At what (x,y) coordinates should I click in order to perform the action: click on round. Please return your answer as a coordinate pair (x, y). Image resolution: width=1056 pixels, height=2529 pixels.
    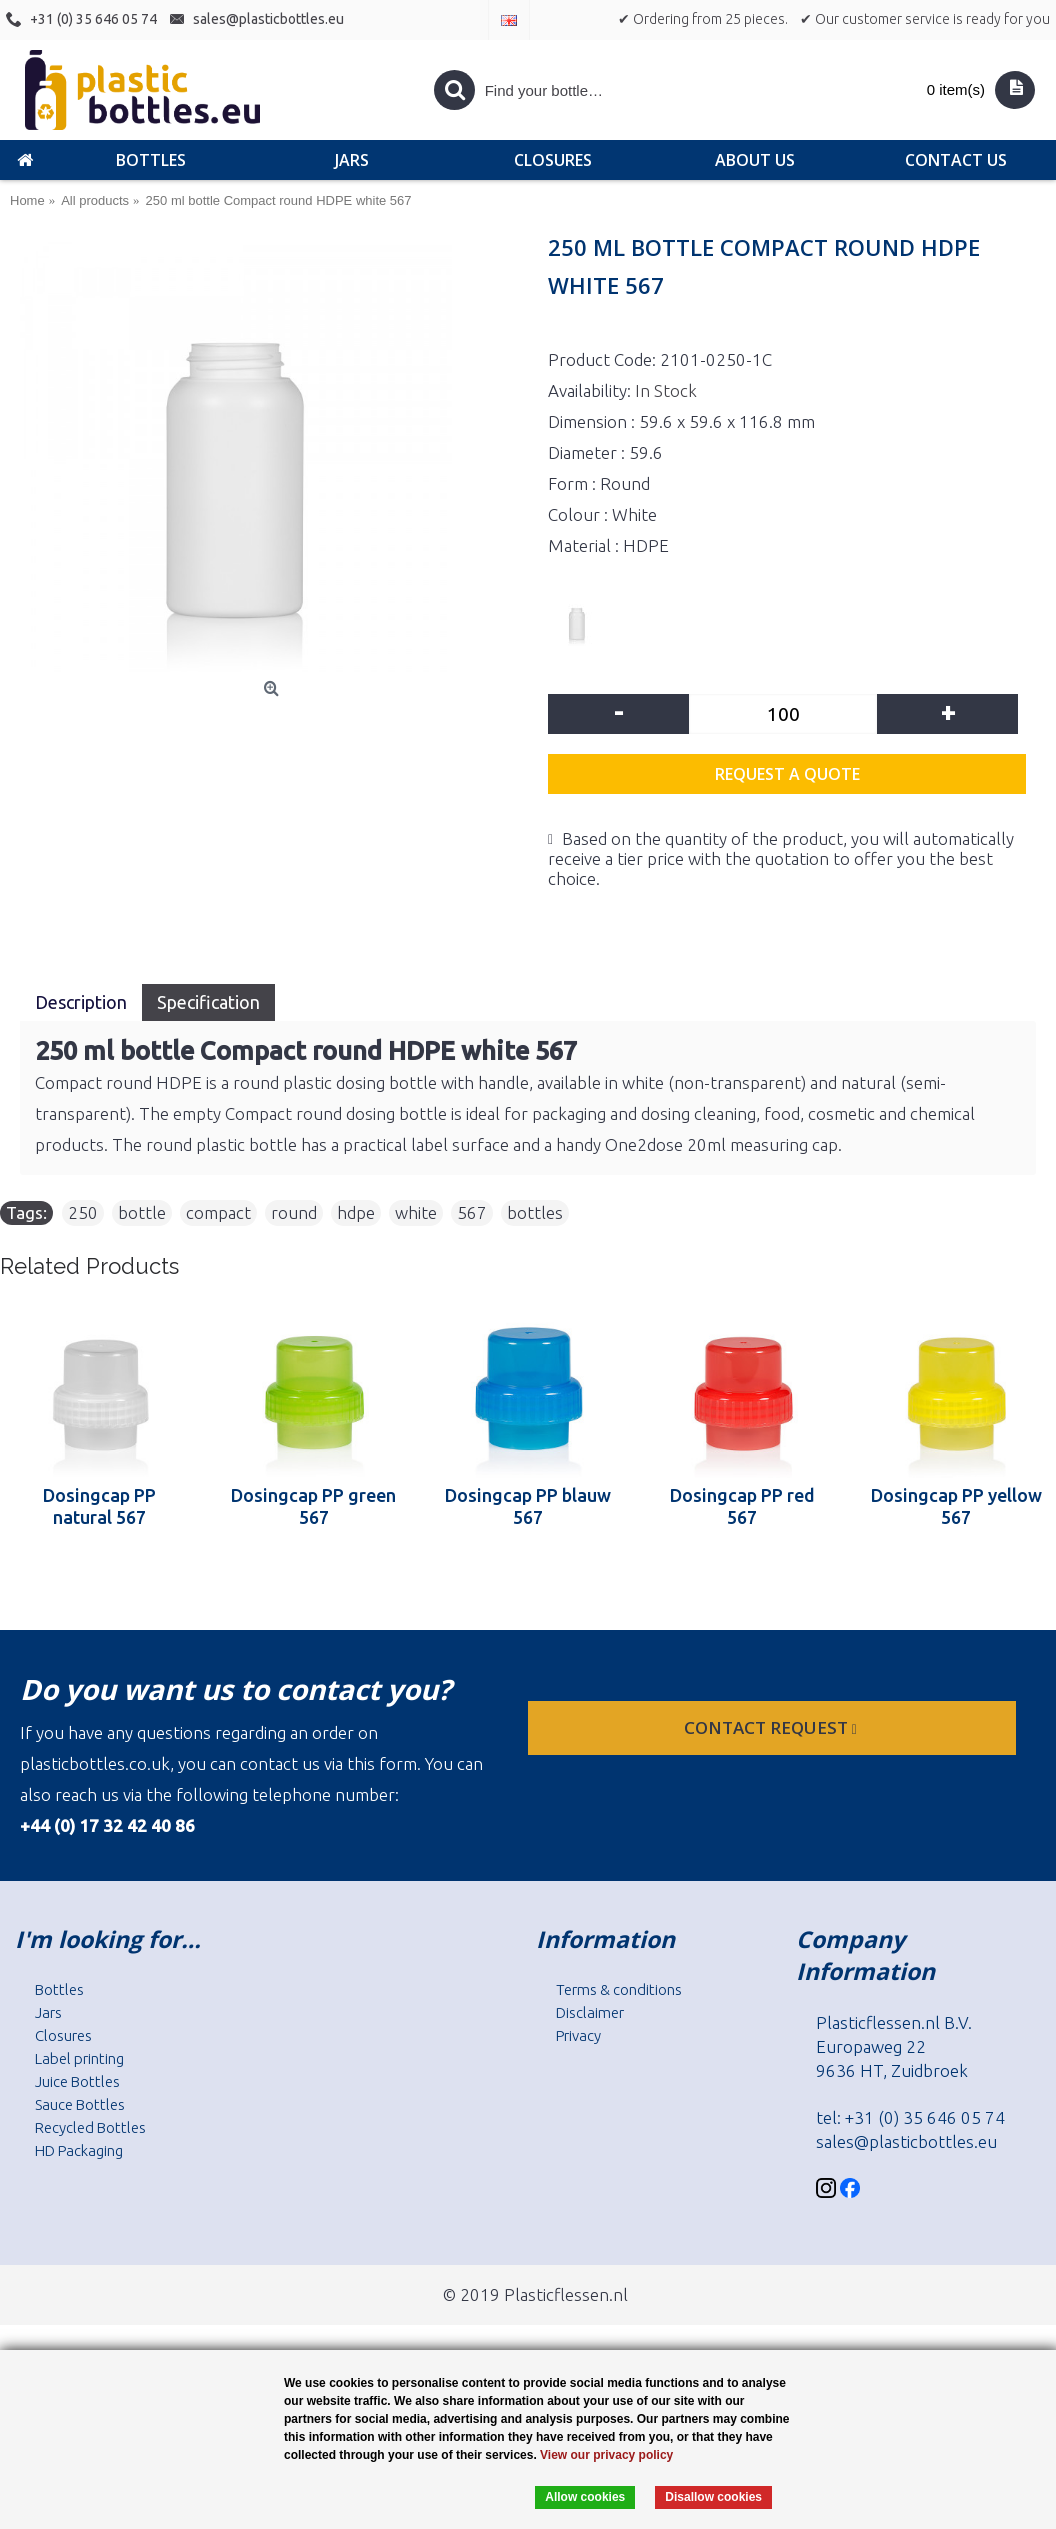
    Looking at the image, I should click on (294, 1212).